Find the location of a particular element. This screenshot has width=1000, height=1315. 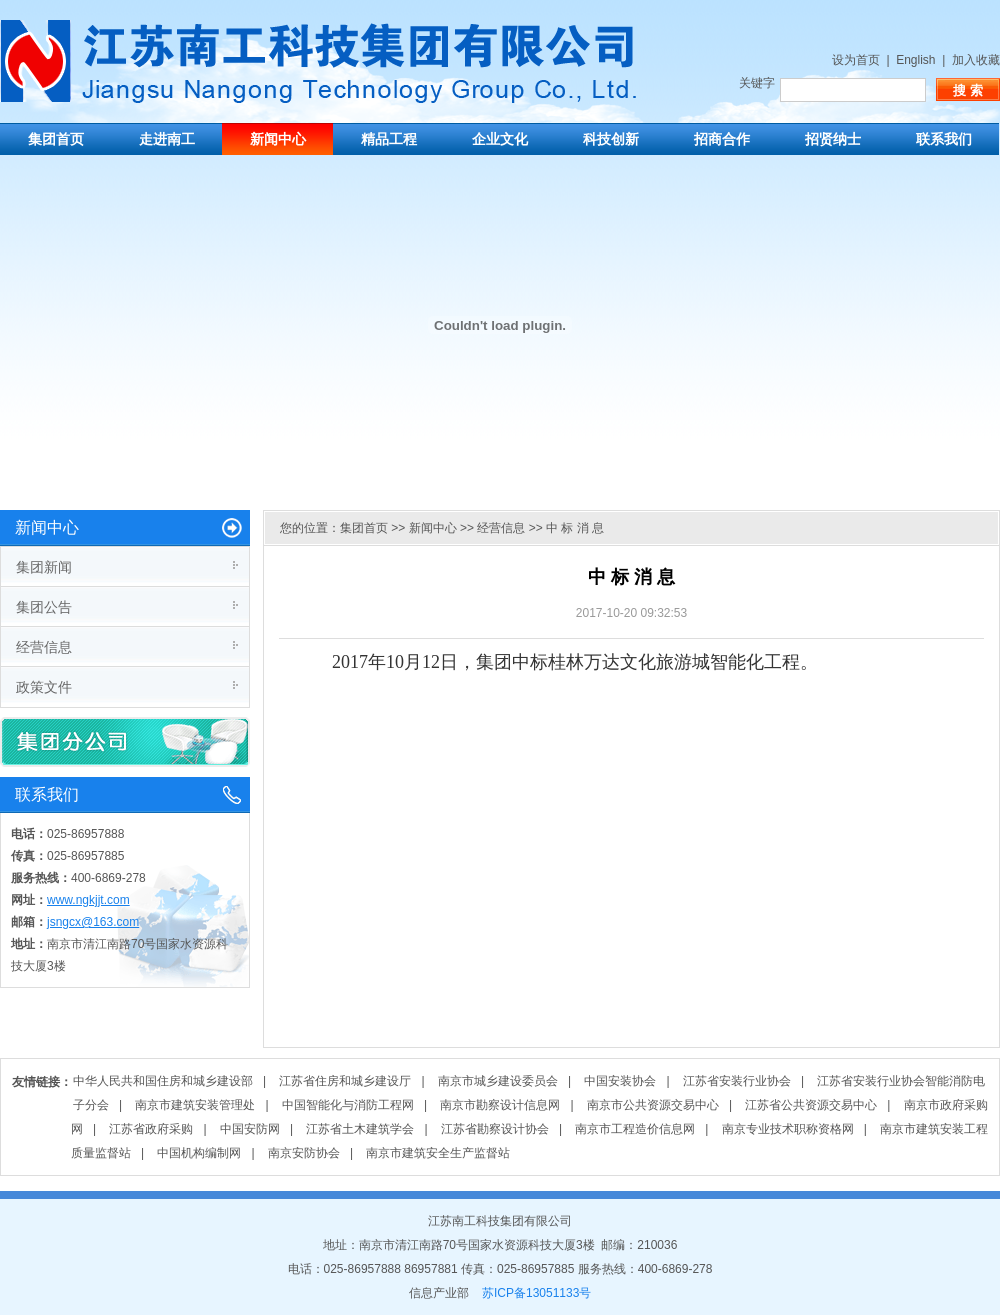

中华人民共和国住房和城乡建设部 is located at coordinates (163, 1081).